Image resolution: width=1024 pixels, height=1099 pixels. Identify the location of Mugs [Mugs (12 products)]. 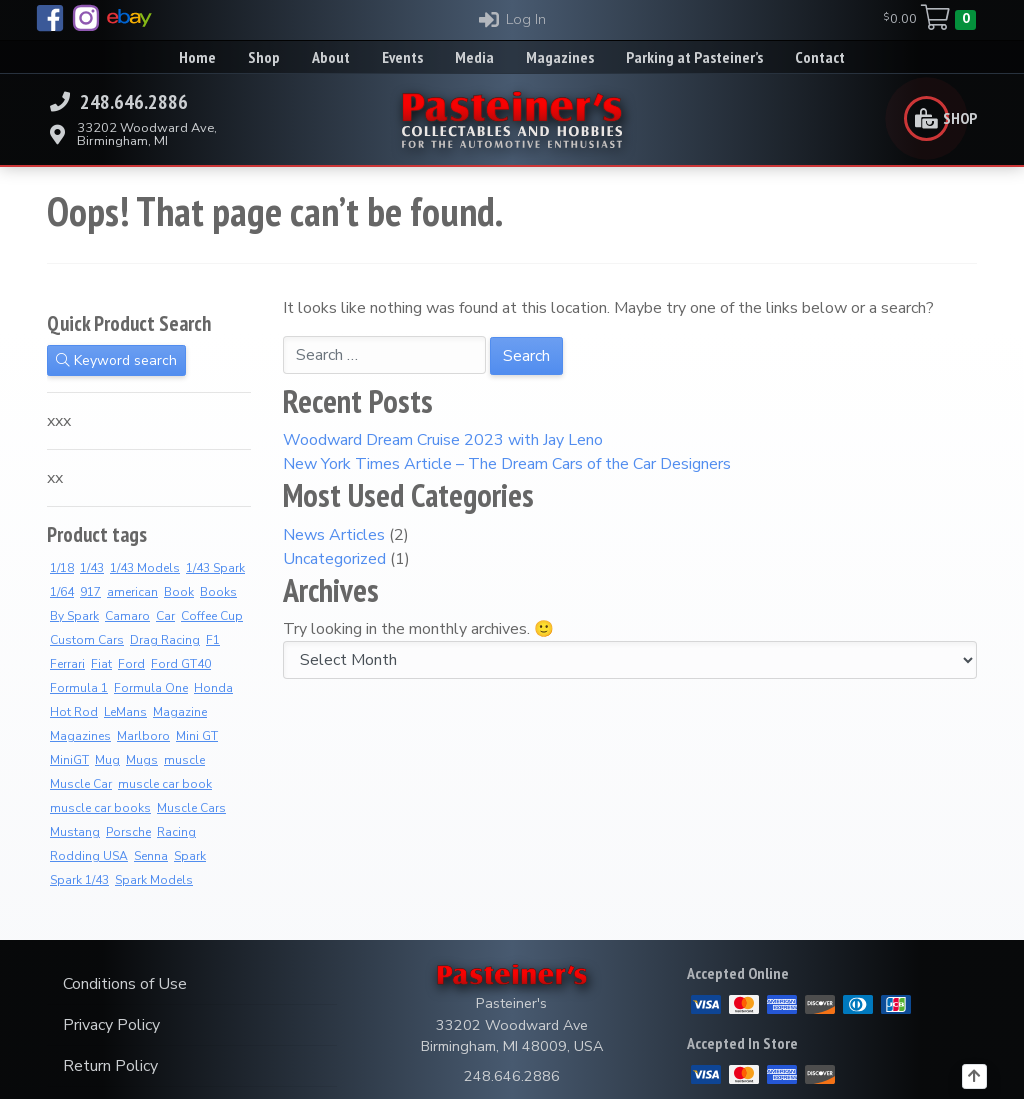
(142, 760).